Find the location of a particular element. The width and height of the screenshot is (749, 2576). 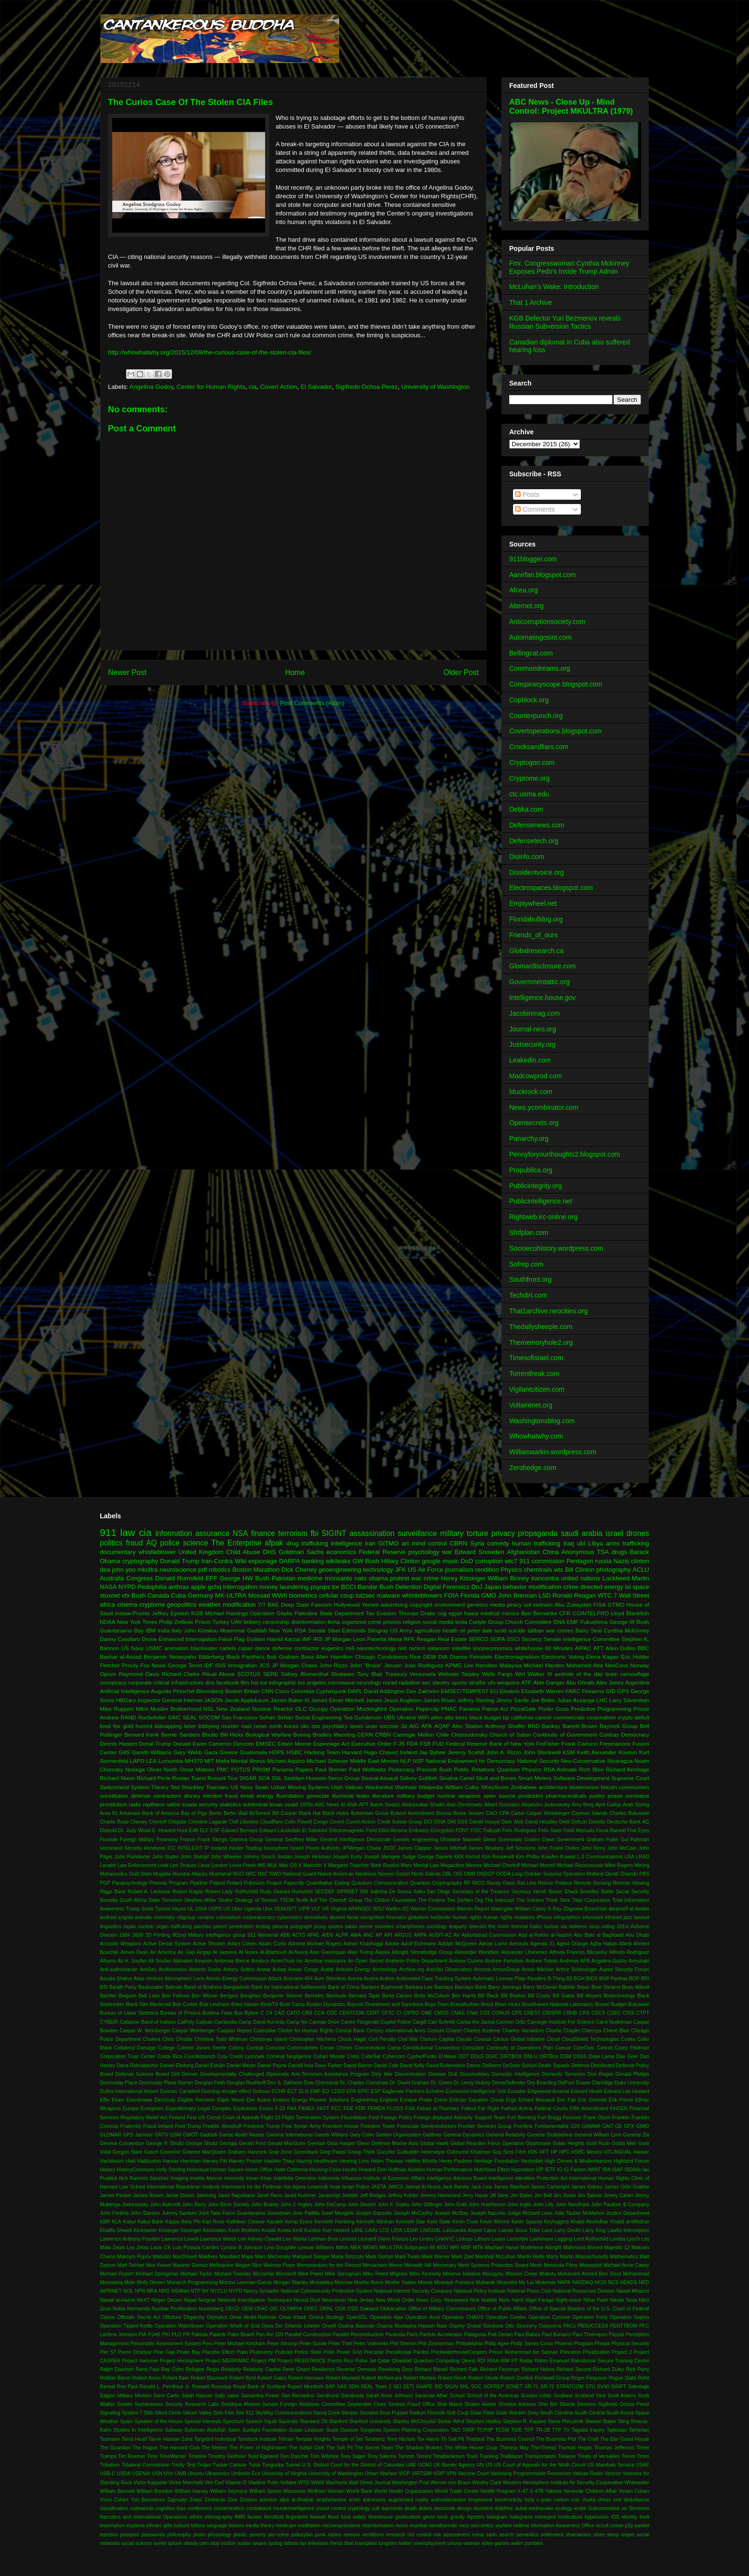

Carnegie Mellon is located at coordinates (413, 1734).